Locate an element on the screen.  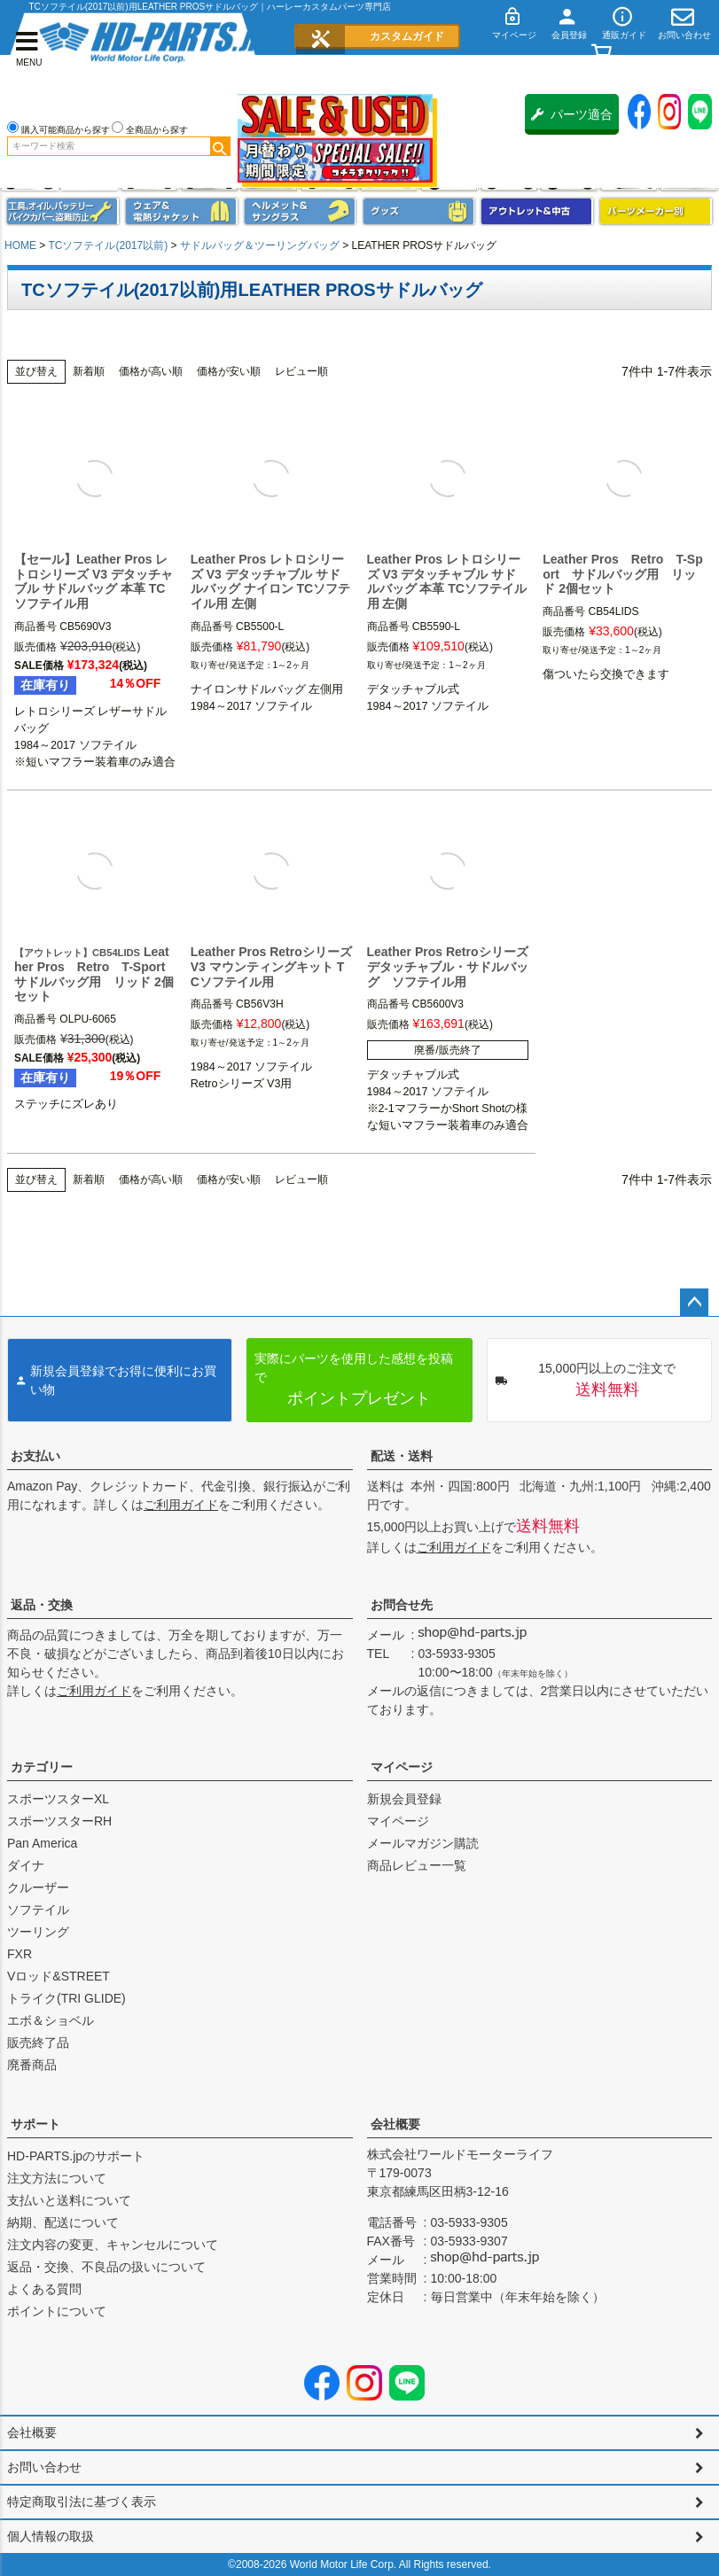
メンズジャケット、シャツ・Tシャツ、レインウェア、グローブ、パンツ・ジーンズ＆ブーツ is located at coordinates (182, 211).